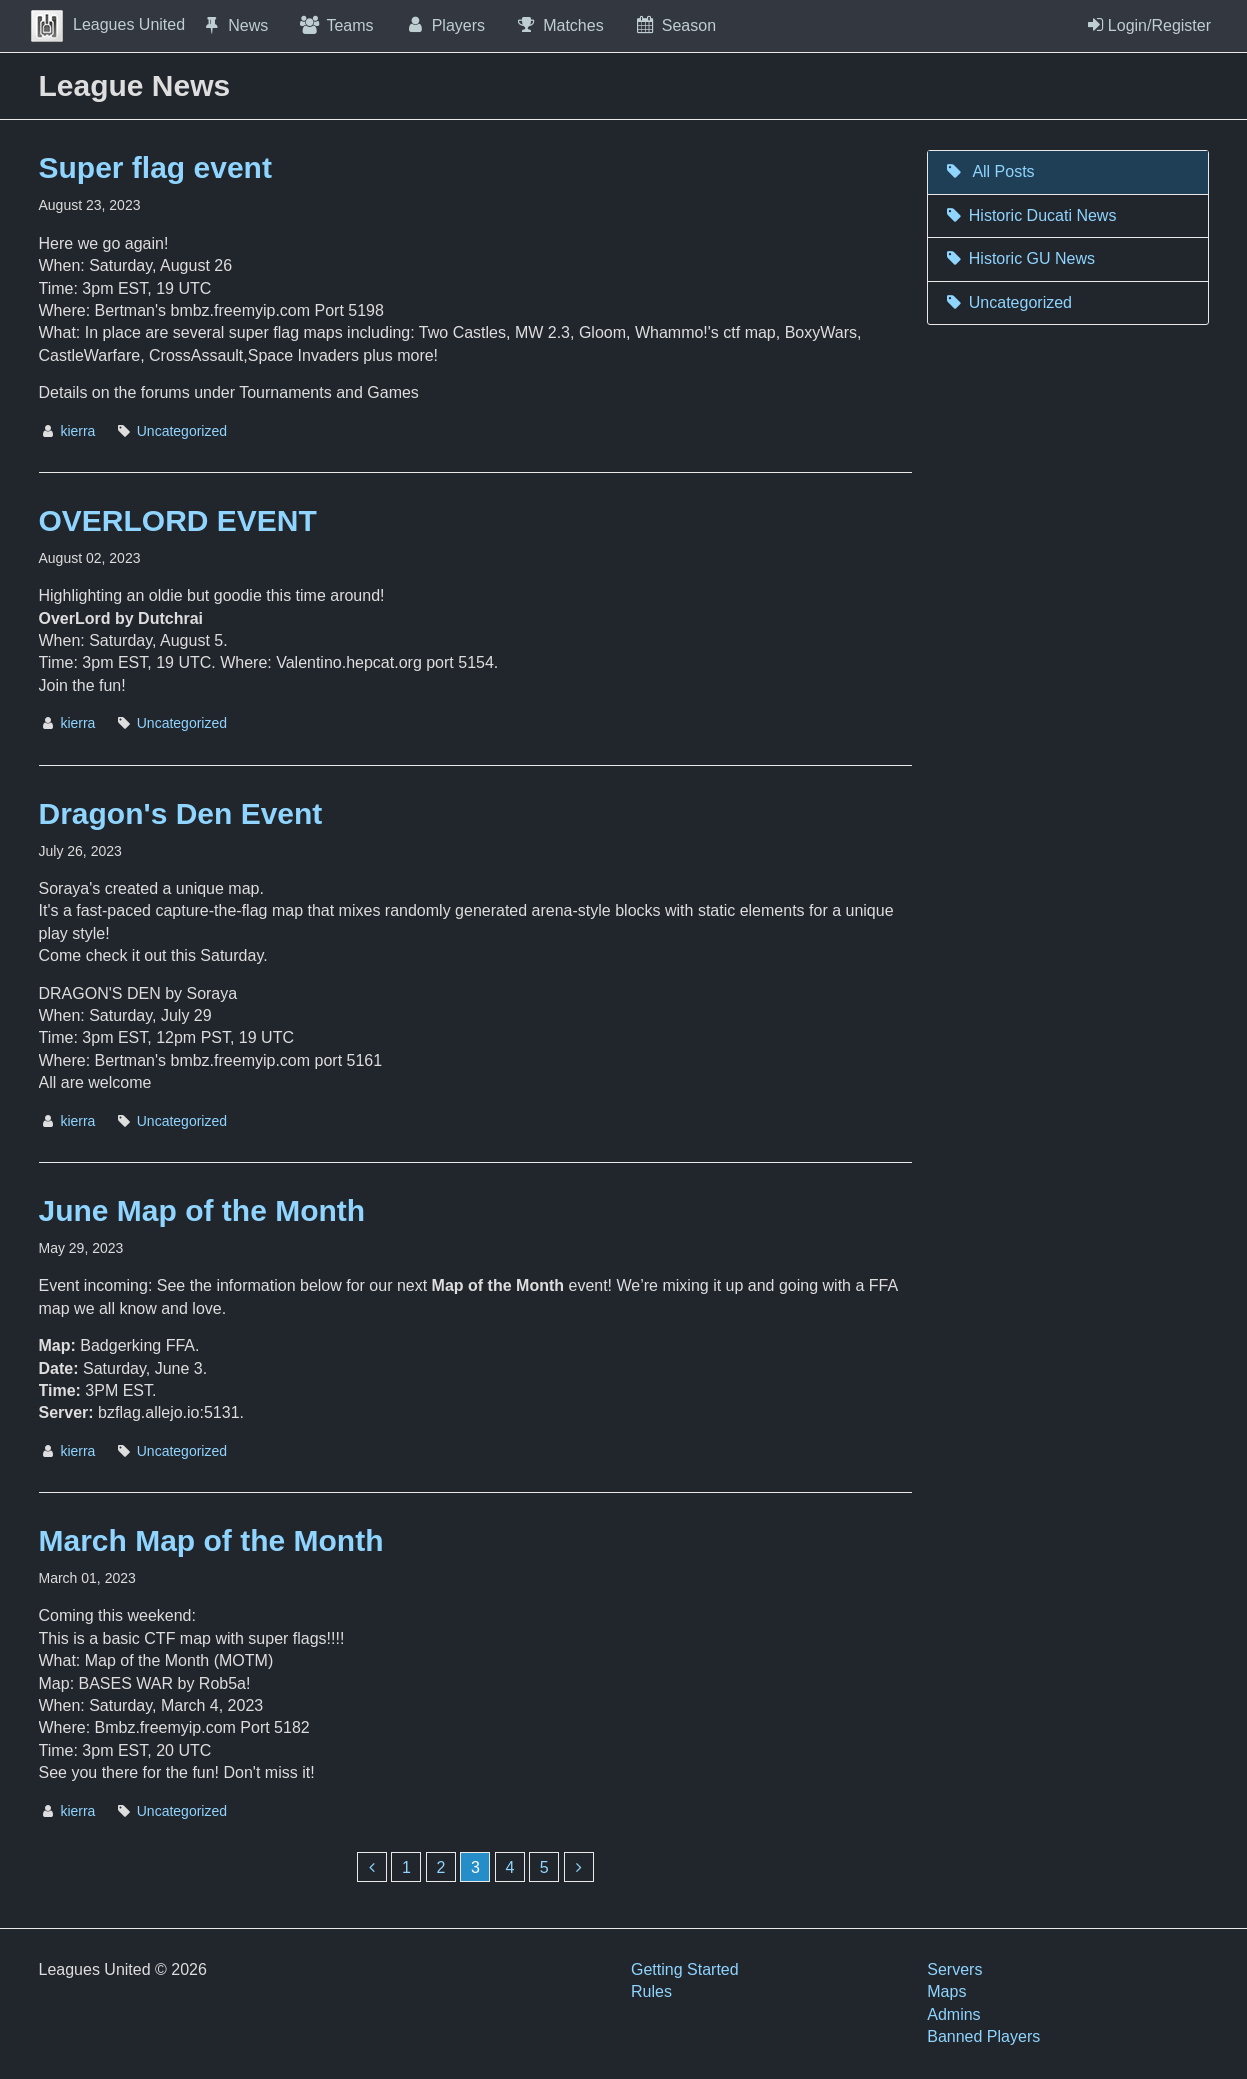  Describe the element at coordinates (155, 167) in the screenshot. I see `Super flag event` at that location.